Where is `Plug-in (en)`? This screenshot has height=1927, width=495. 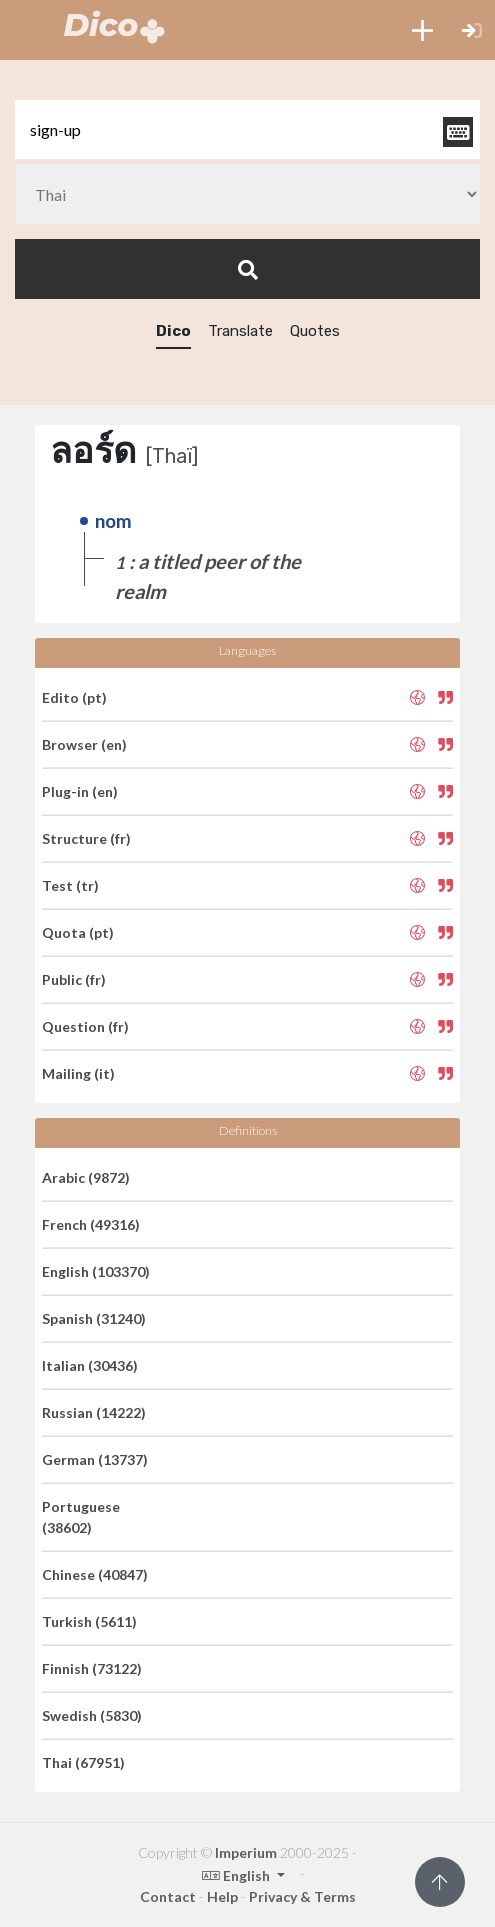 Plug-in (en) is located at coordinates (80, 791).